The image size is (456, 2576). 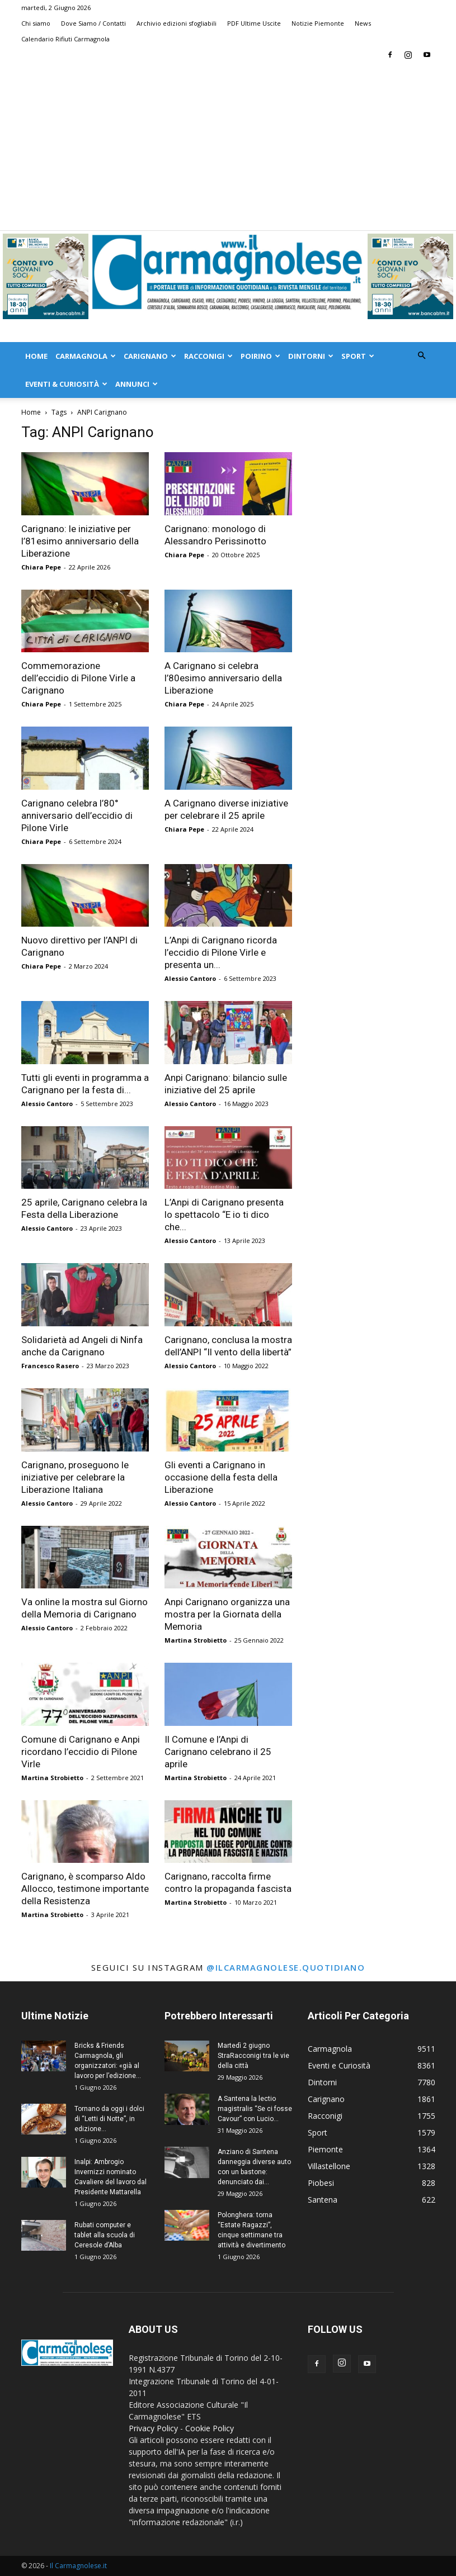 What do you see at coordinates (363, 23) in the screenshot?
I see `News` at bounding box center [363, 23].